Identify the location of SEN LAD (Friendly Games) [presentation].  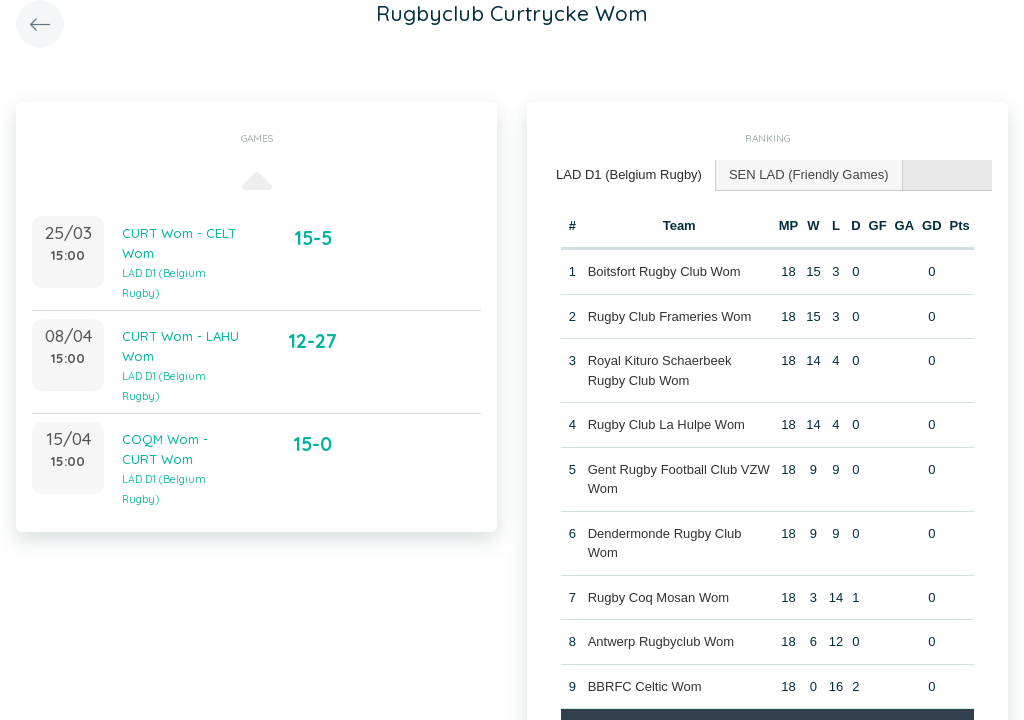
(809, 174).